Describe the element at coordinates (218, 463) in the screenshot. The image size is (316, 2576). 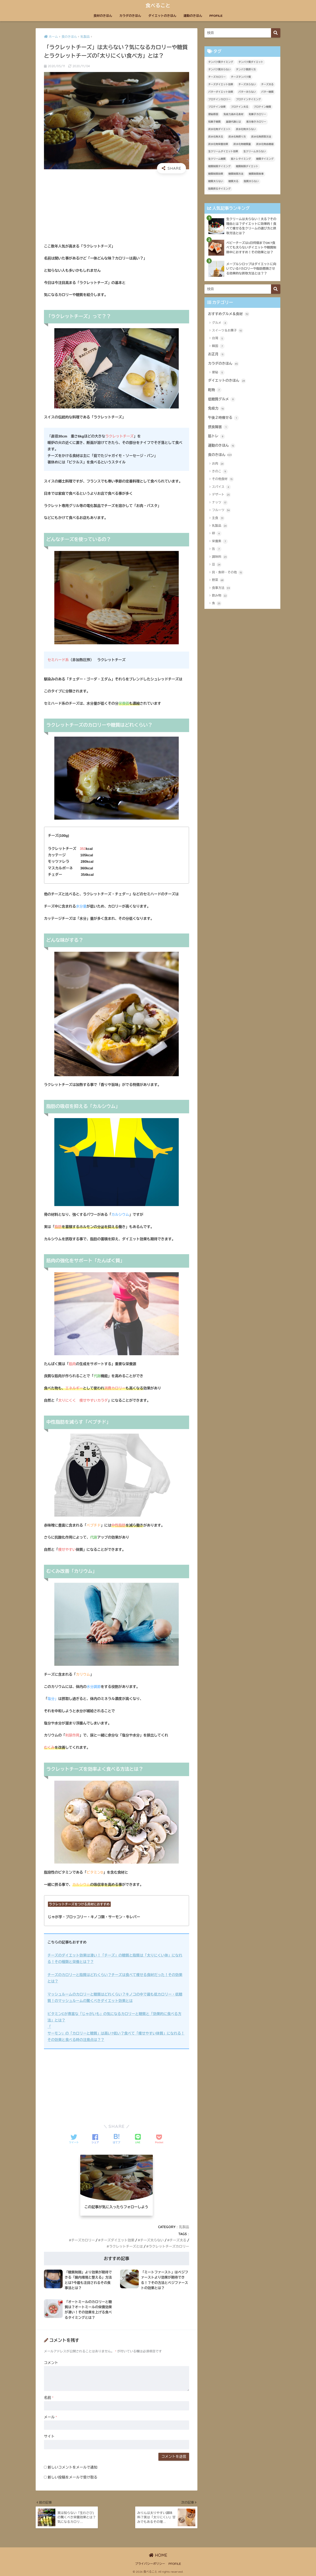
I see `お肉` at that location.